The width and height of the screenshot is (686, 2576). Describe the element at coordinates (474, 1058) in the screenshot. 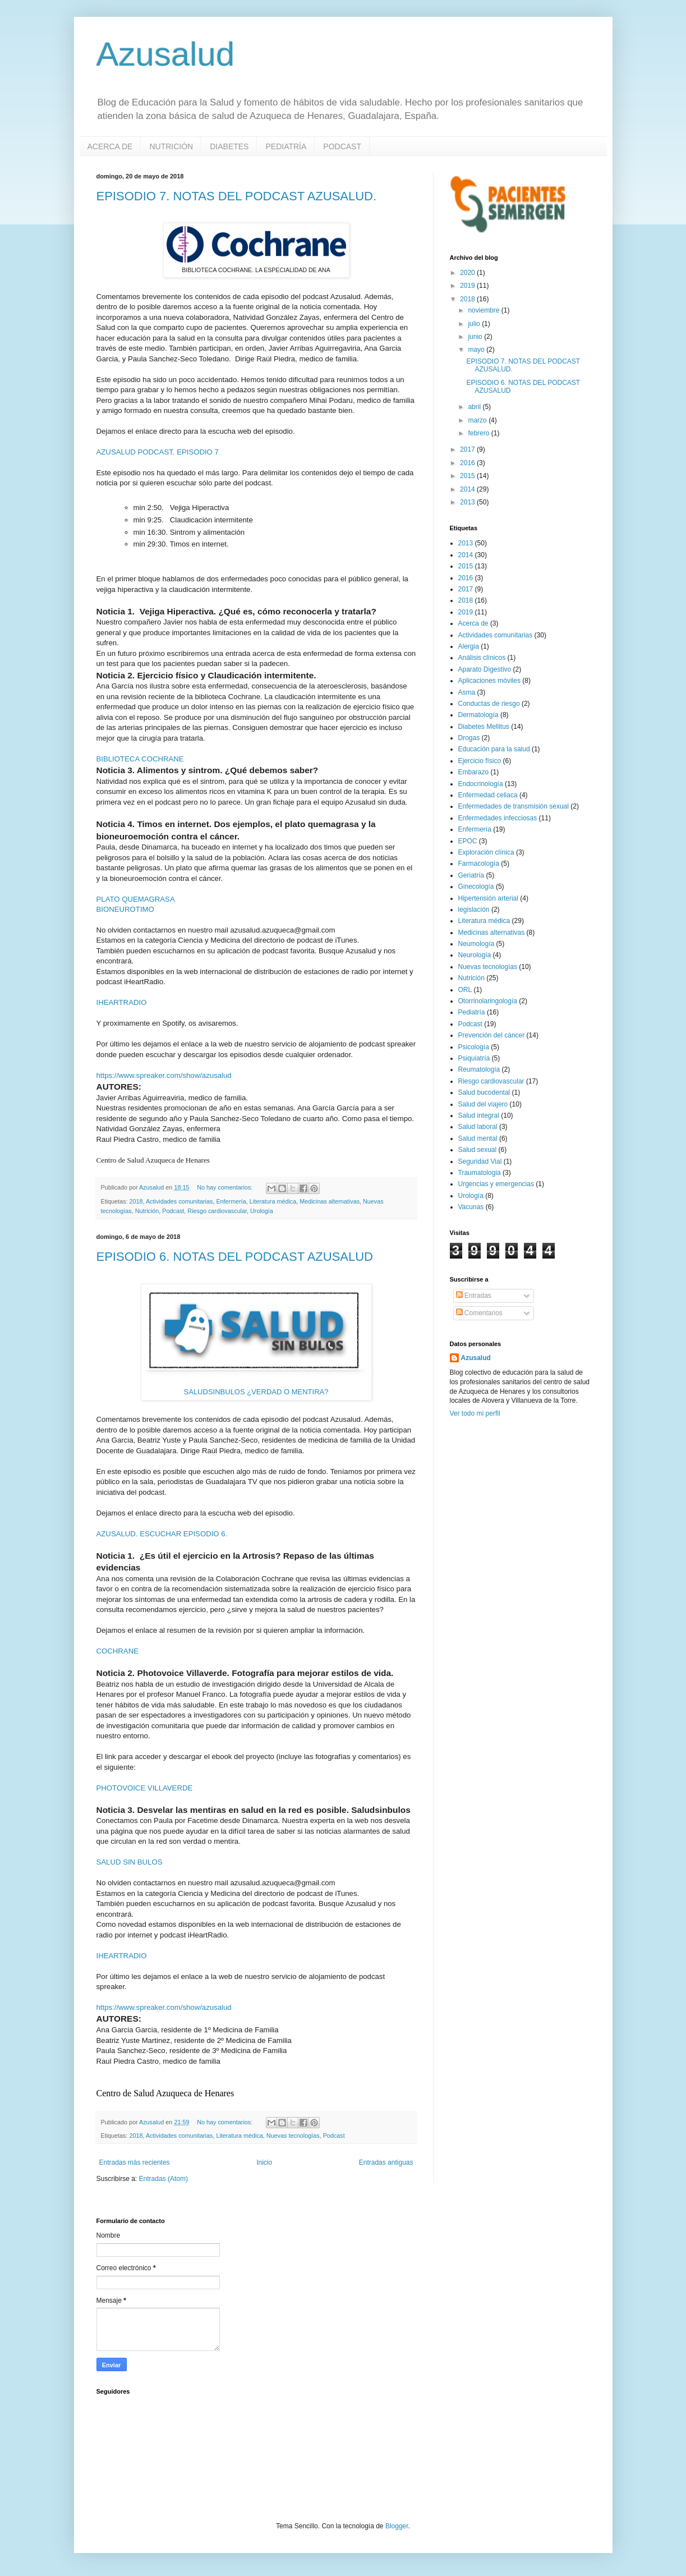

I see `Psiquiatría` at that location.